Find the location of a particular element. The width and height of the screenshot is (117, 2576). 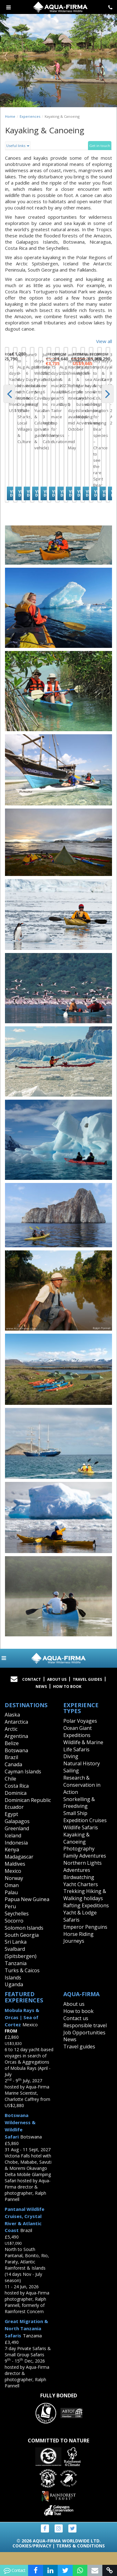

Get in touch is located at coordinates (99, 145).